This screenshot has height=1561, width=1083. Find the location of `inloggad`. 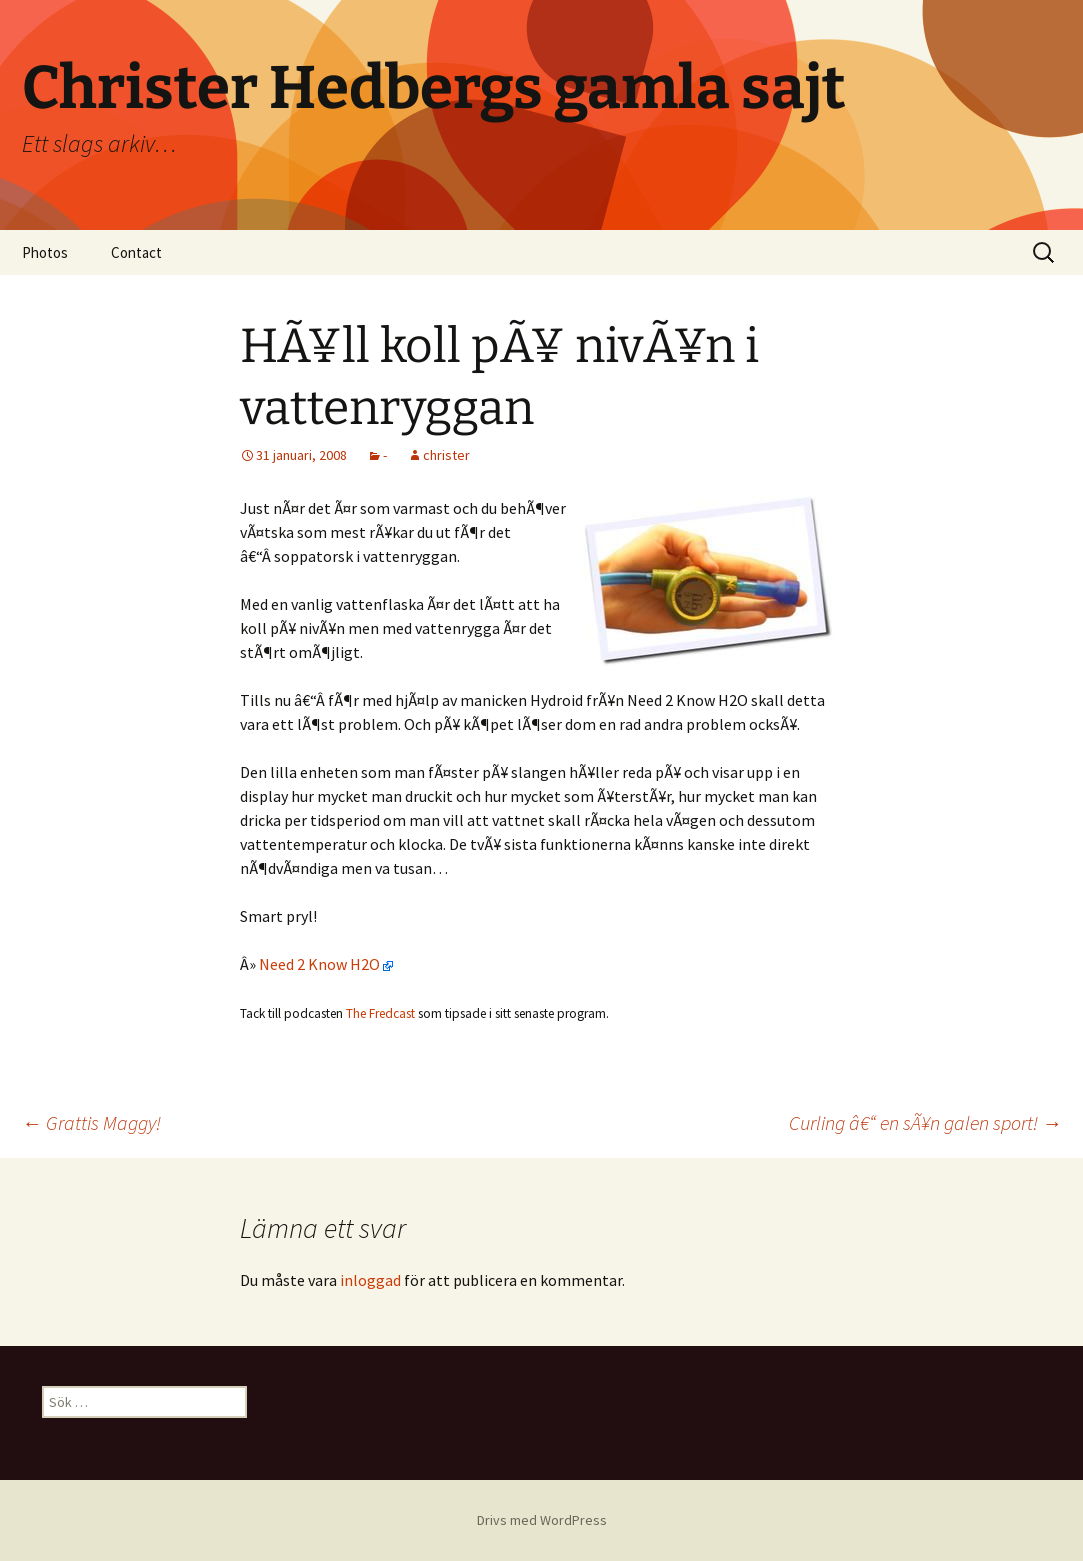

inloggad is located at coordinates (370, 1280).